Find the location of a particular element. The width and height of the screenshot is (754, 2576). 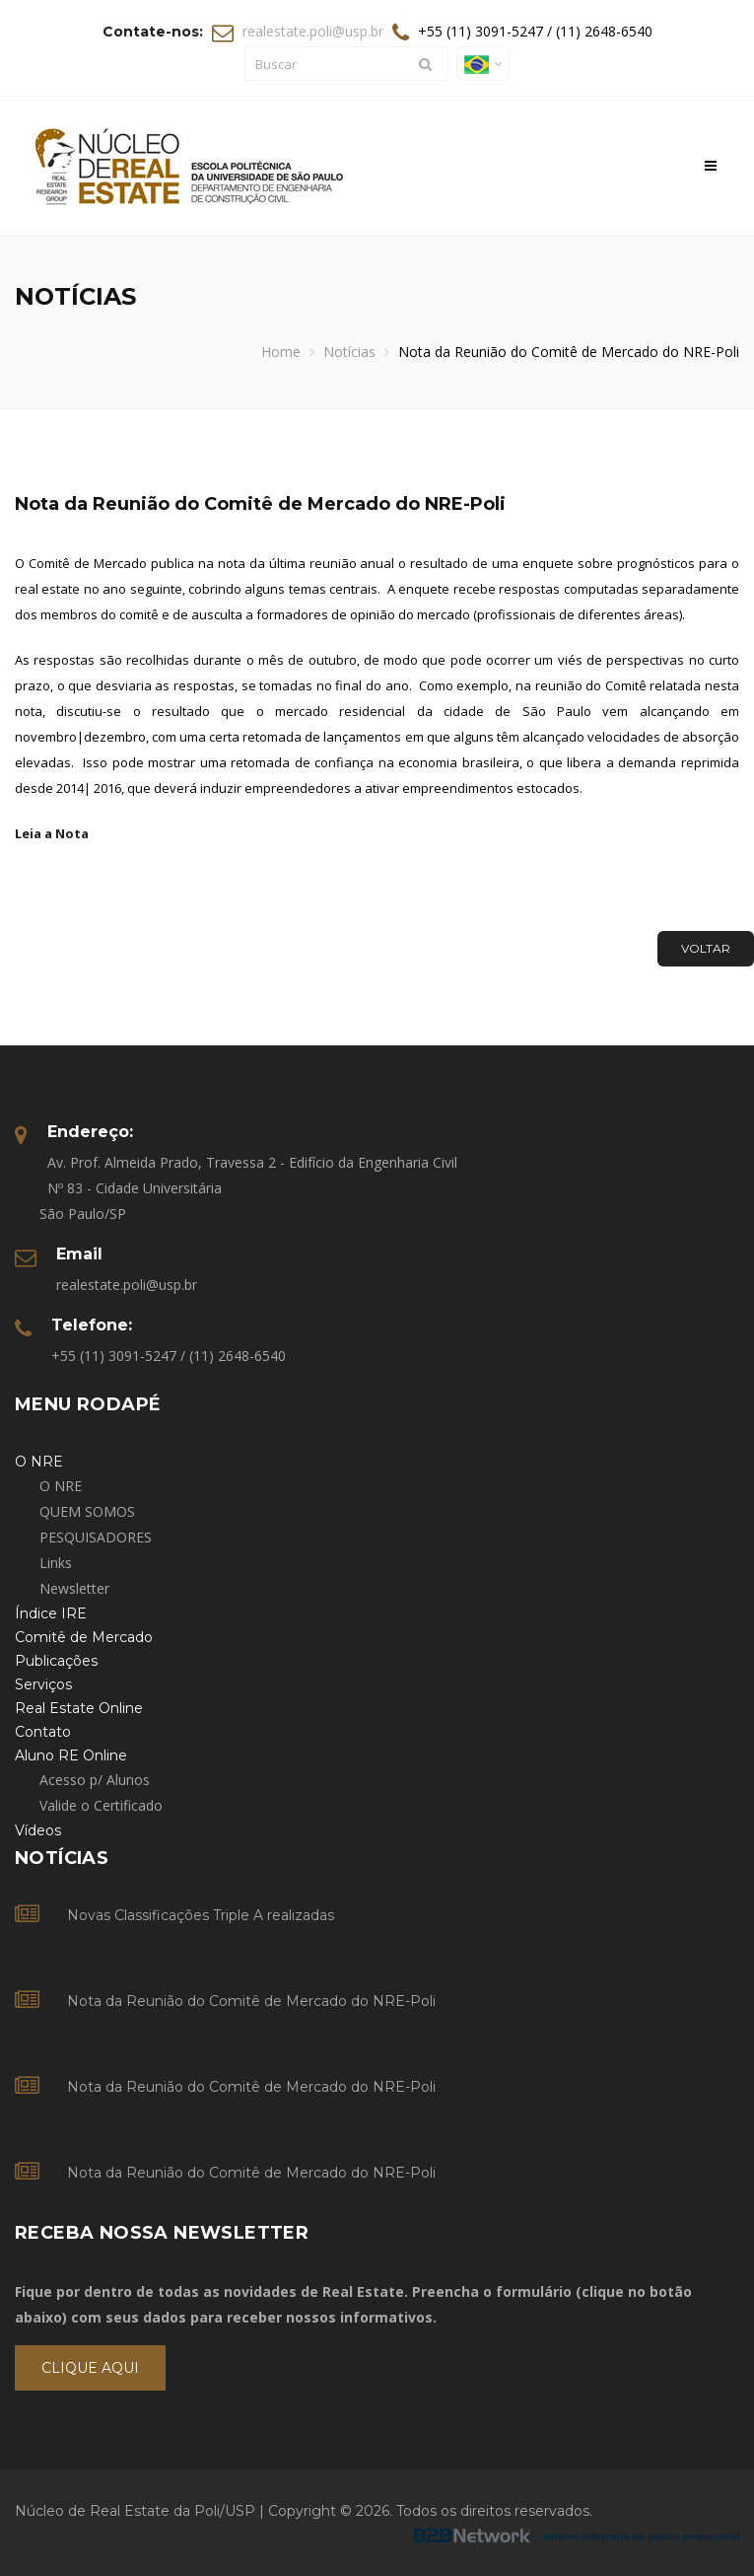

Voltar is located at coordinates (705, 948).